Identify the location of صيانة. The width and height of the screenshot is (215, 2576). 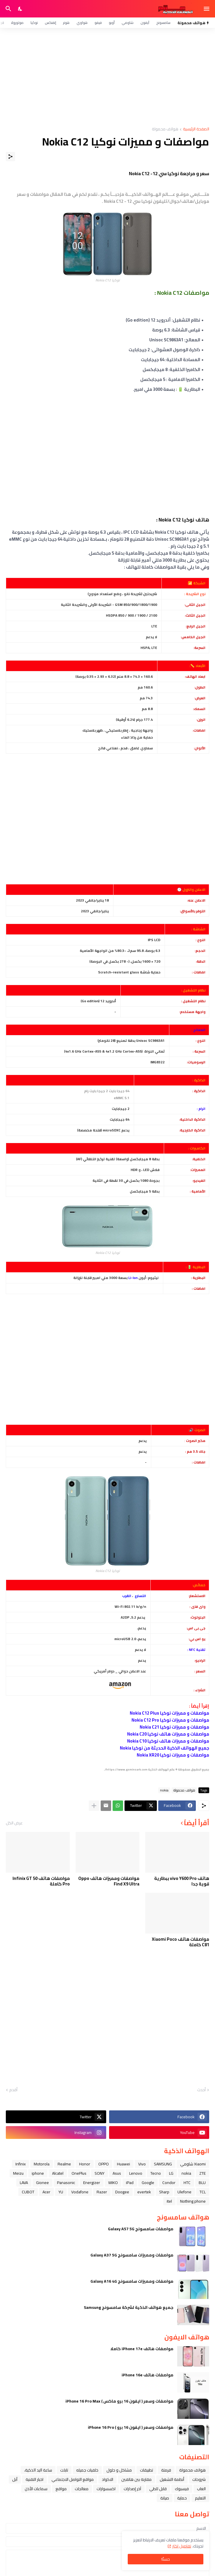
(164, 2498).